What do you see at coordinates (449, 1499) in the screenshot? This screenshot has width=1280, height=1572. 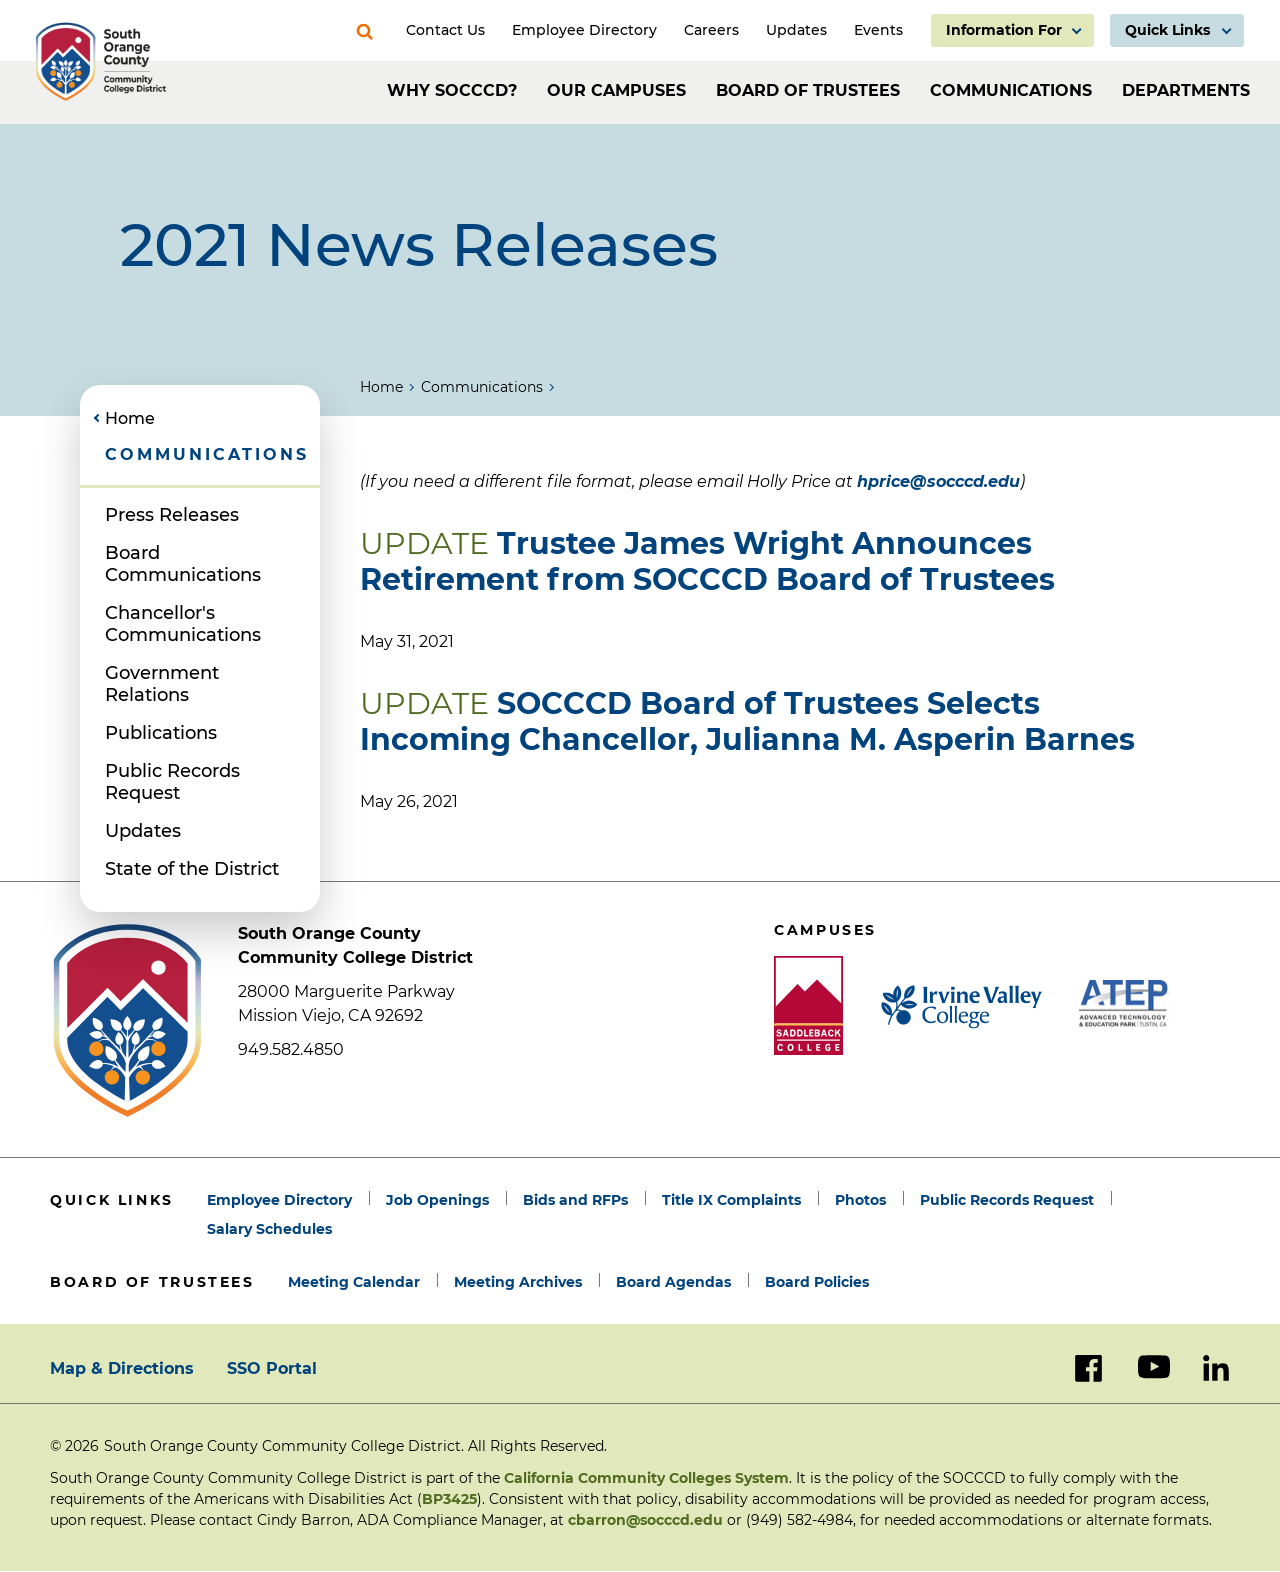 I see `BP3425` at bounding box center [449, 1499].